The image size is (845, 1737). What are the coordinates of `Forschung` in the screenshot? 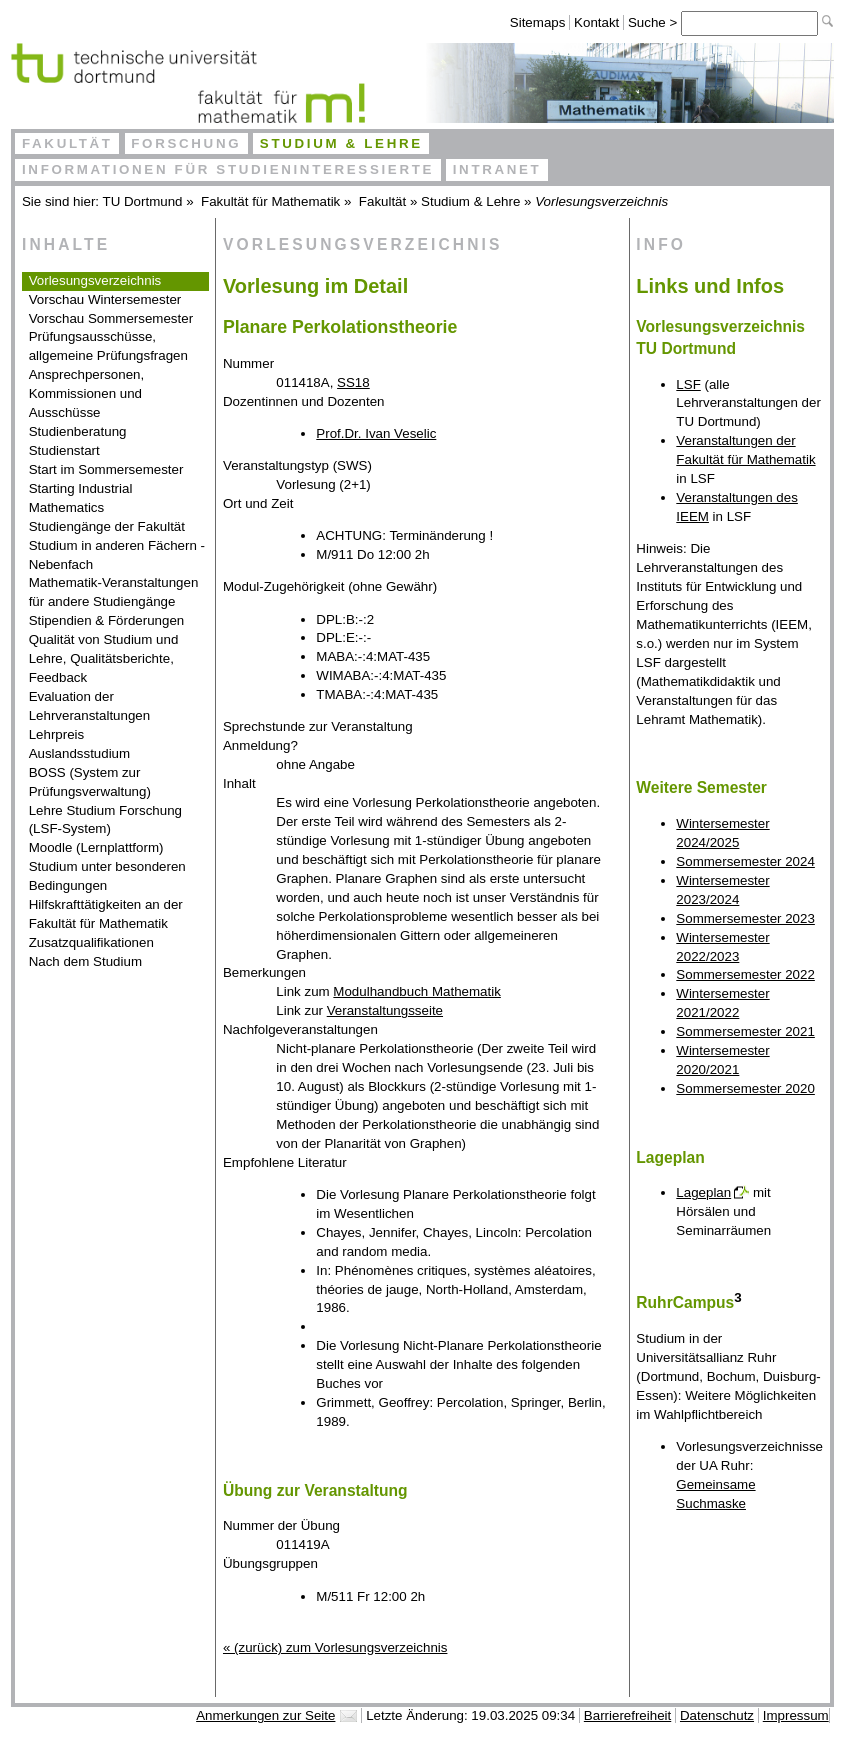 It's located at (186, 143).